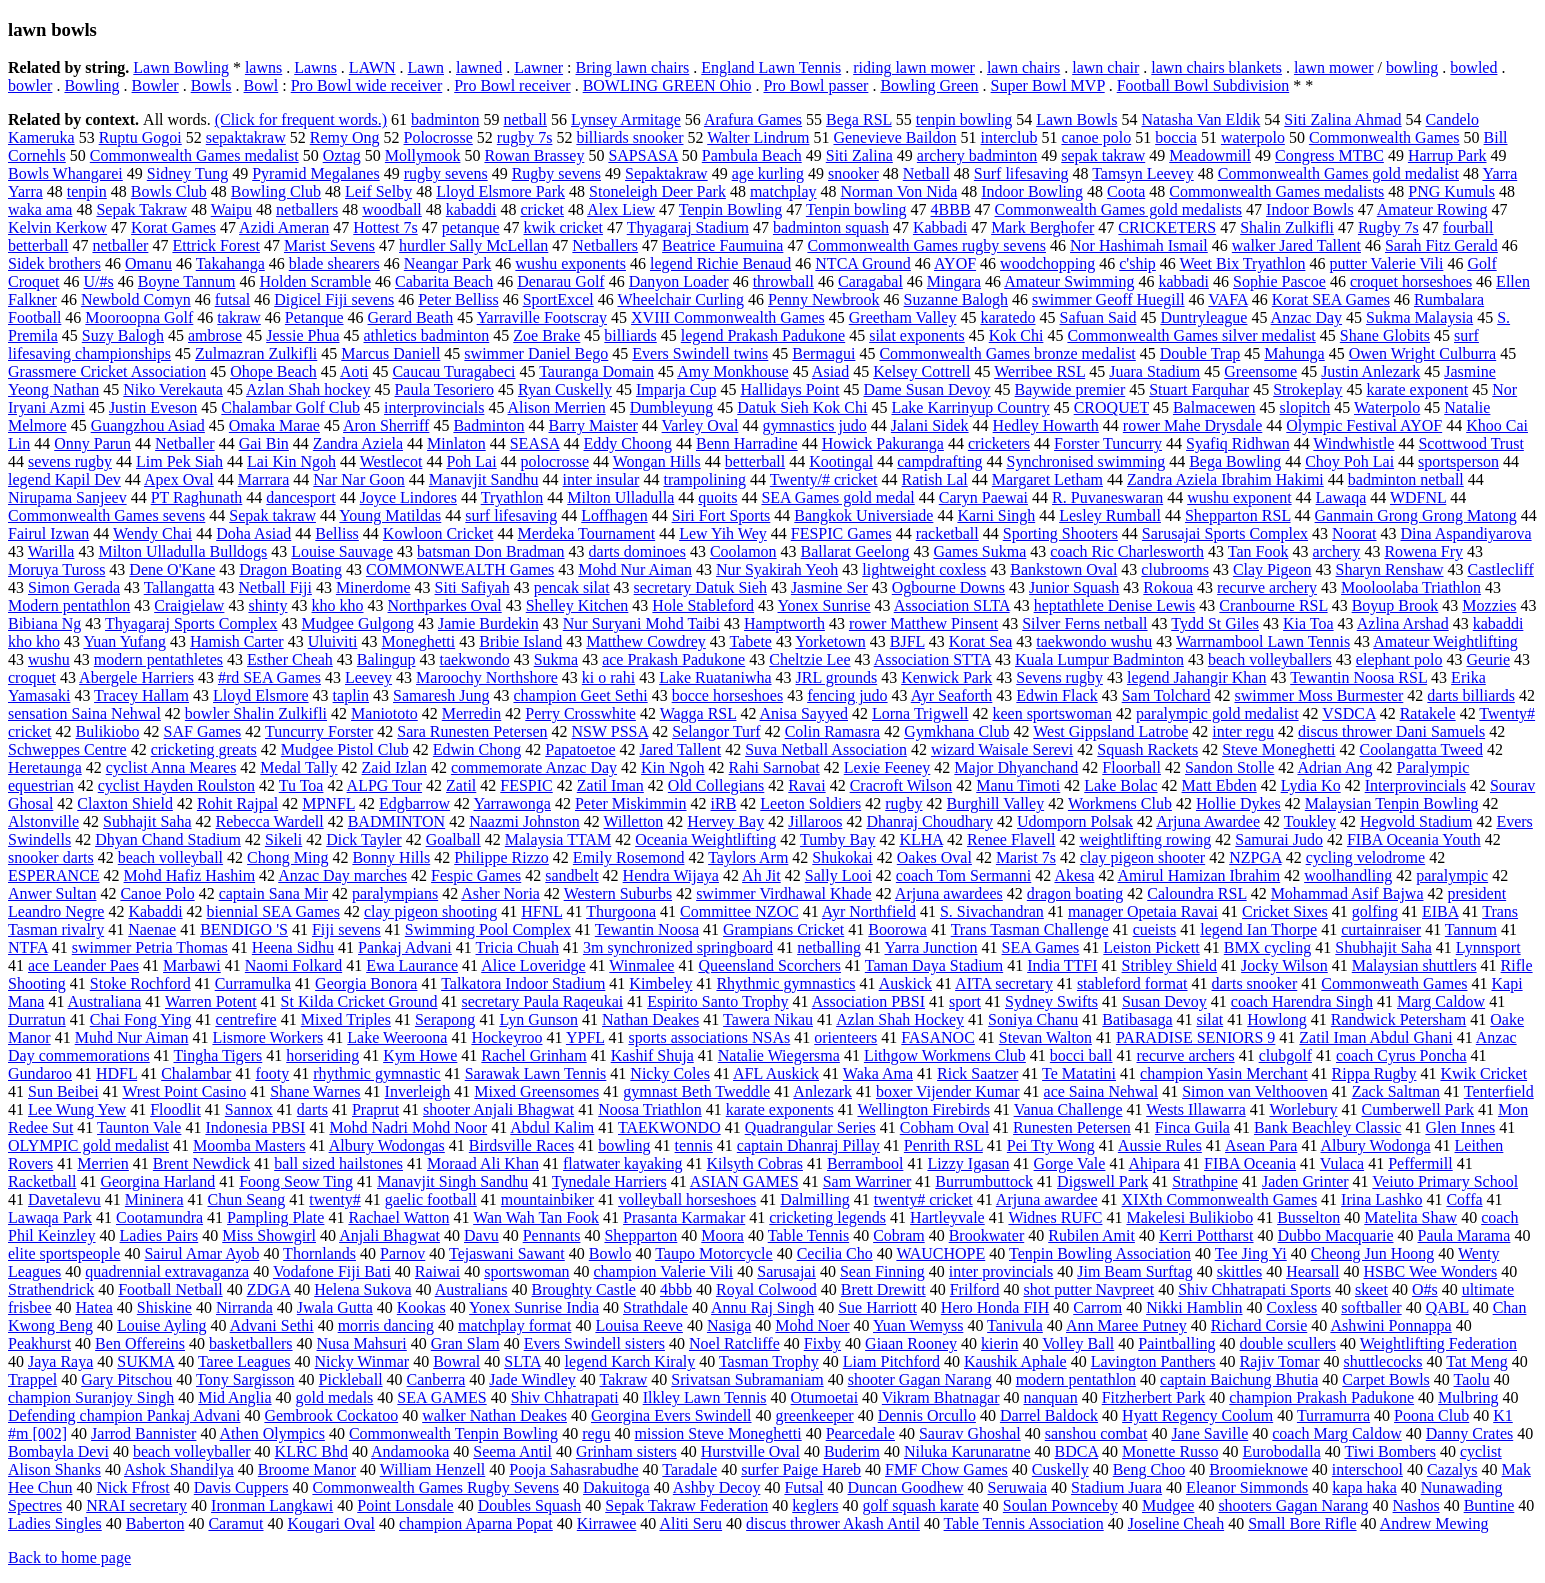 This screenshot has width=1545, height=1583. What do you see at coordinates (1225, 479) in the screenshot?
I see `Zandra Aziela Ibrahim Hakimi` at bounding box center [1225, 479].